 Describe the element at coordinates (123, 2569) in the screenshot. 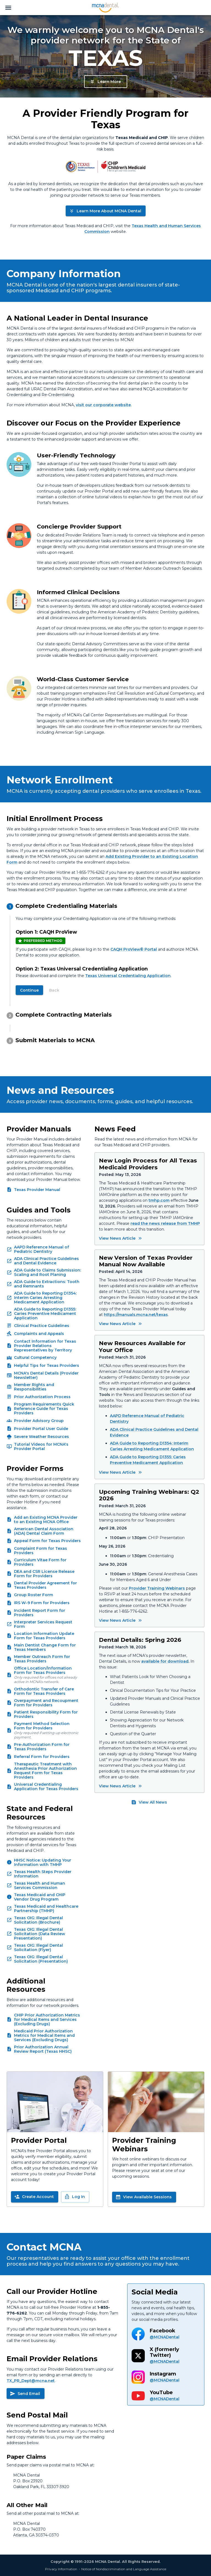

I see `Notice of Nondiscrimination and Language Assistance` at that location.